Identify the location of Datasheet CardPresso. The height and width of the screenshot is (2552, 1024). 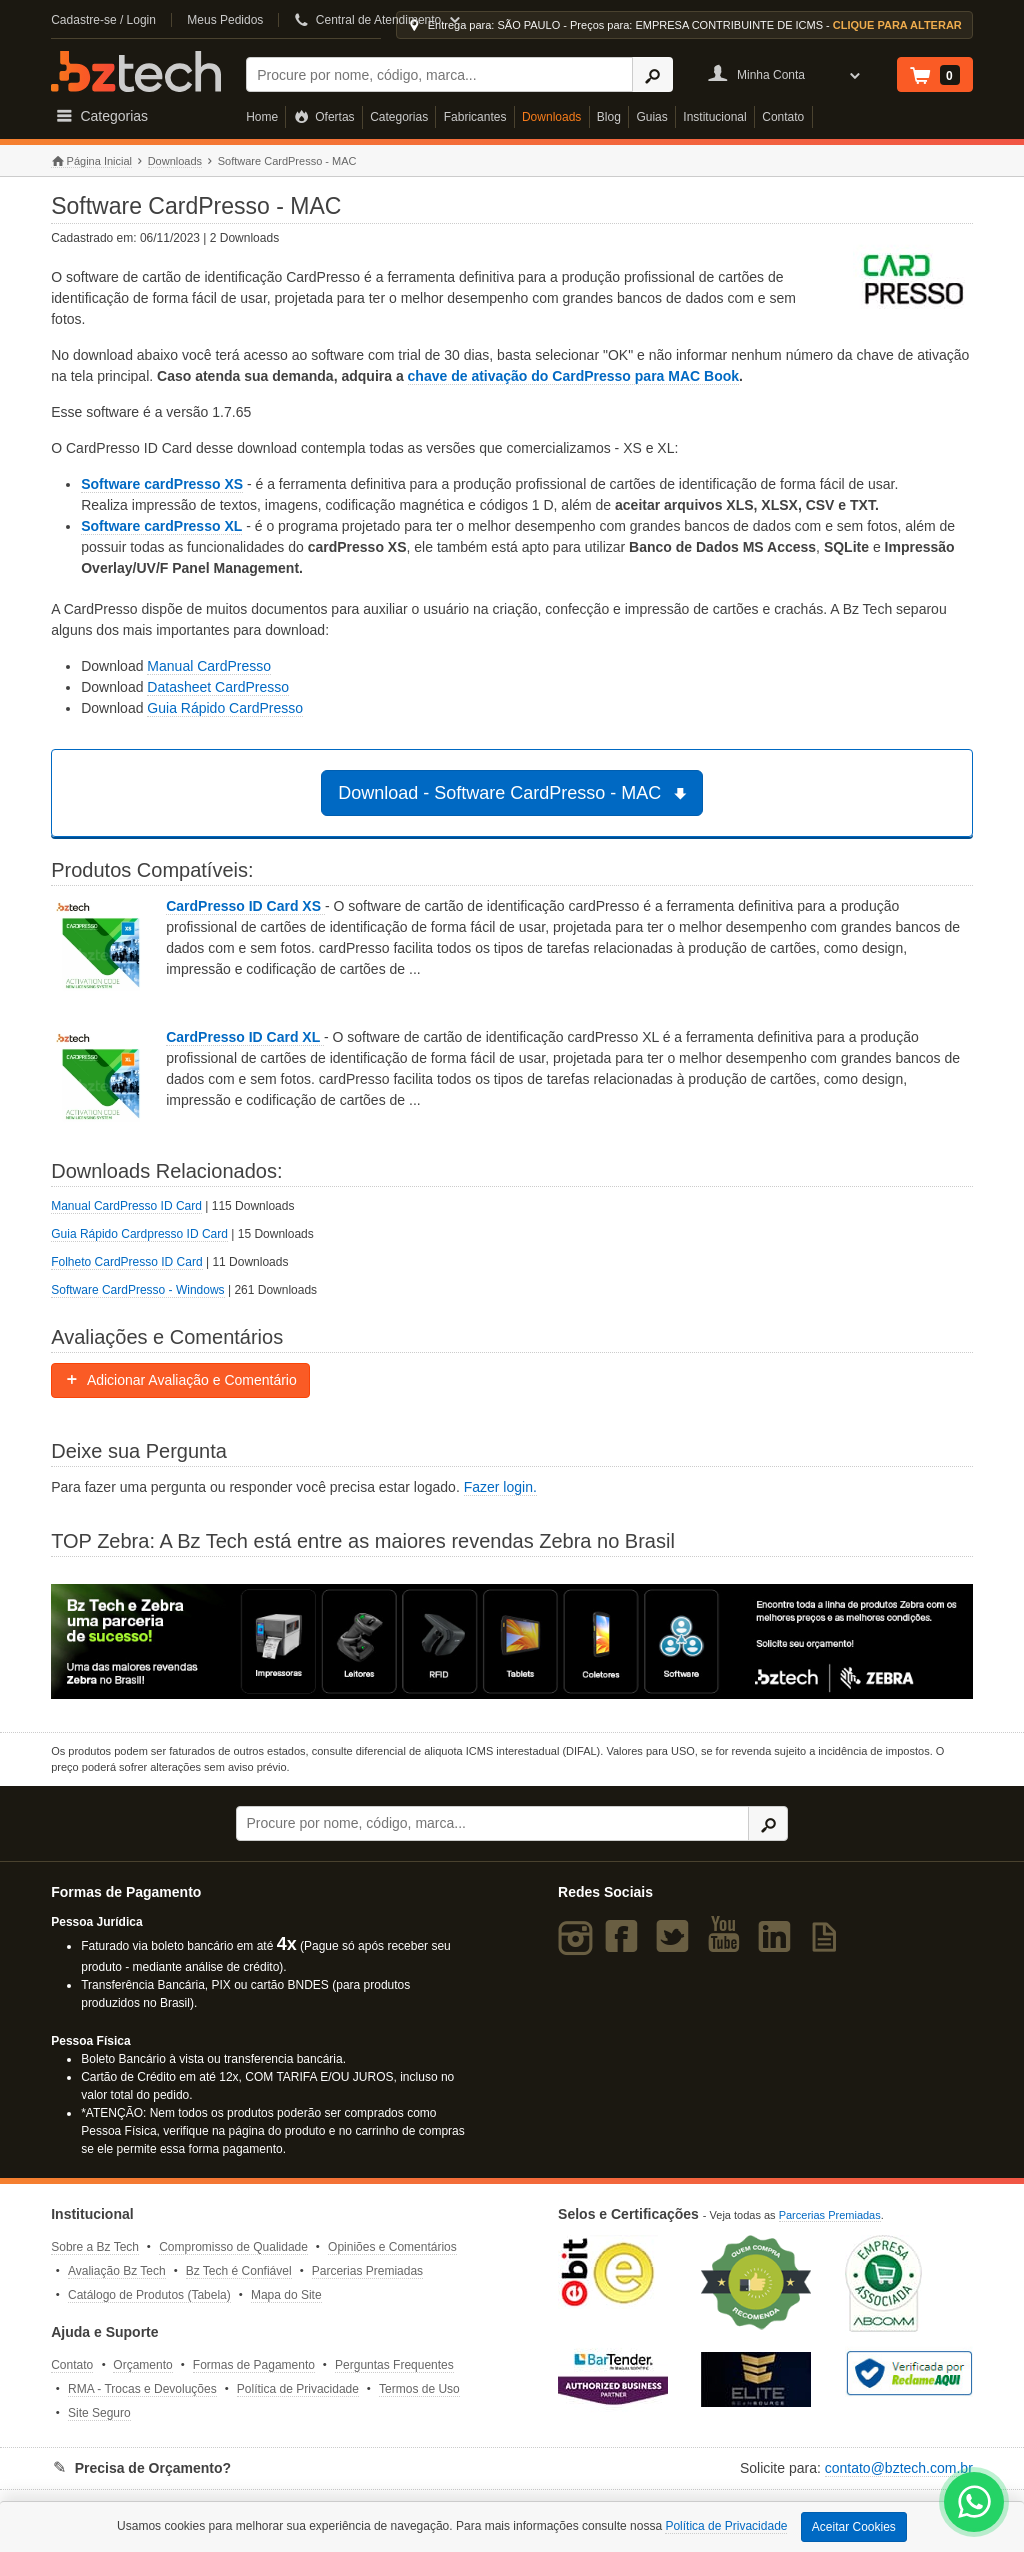
(218, 687).